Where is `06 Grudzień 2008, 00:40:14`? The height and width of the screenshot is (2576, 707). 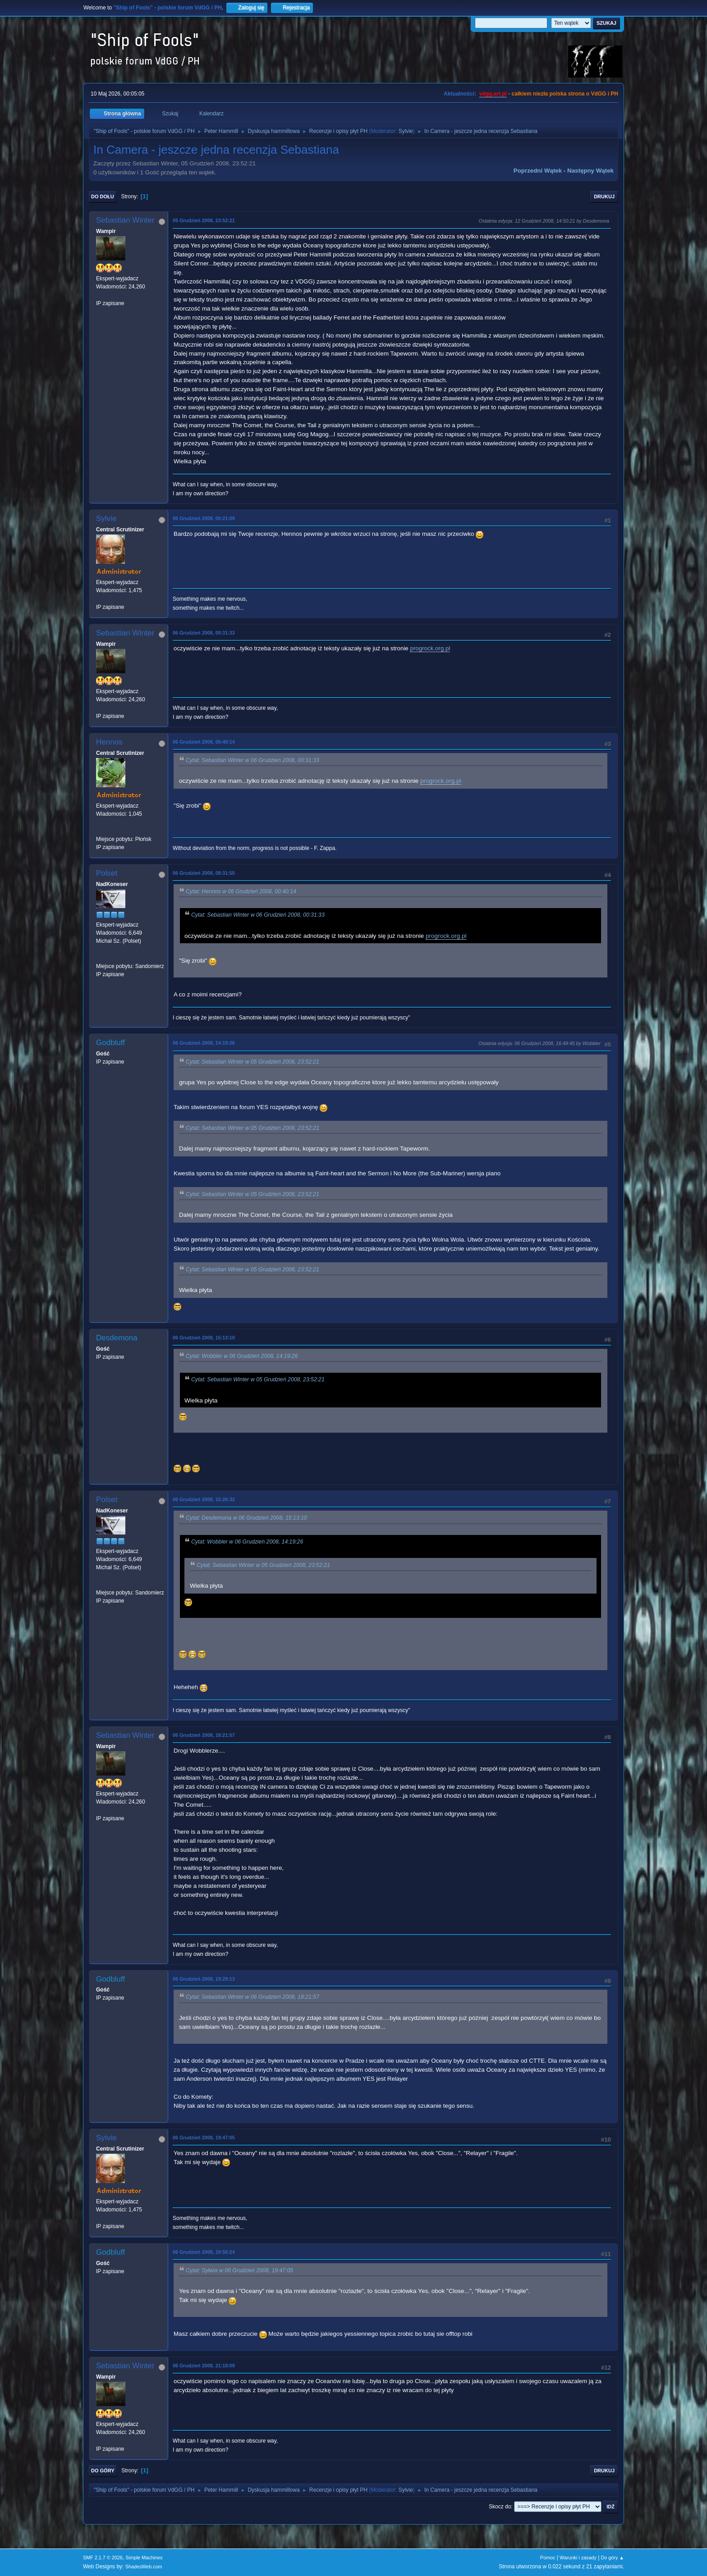
06 Grudzień 2008, 00:40:14 is located at coordinates (204, 741).